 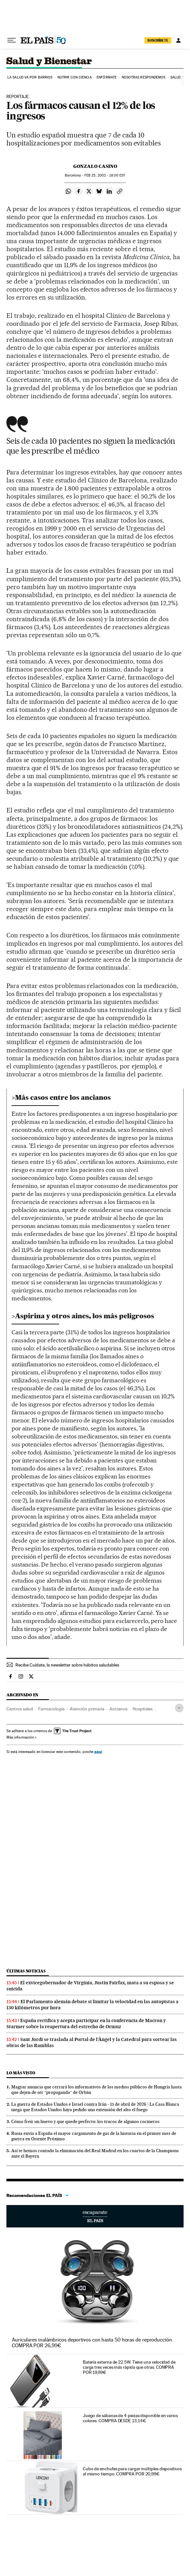 What do you see at coordinates (74, 77) in the screenshot?
I see `Nutrir con ciencia` at bounding box center [74, 77].